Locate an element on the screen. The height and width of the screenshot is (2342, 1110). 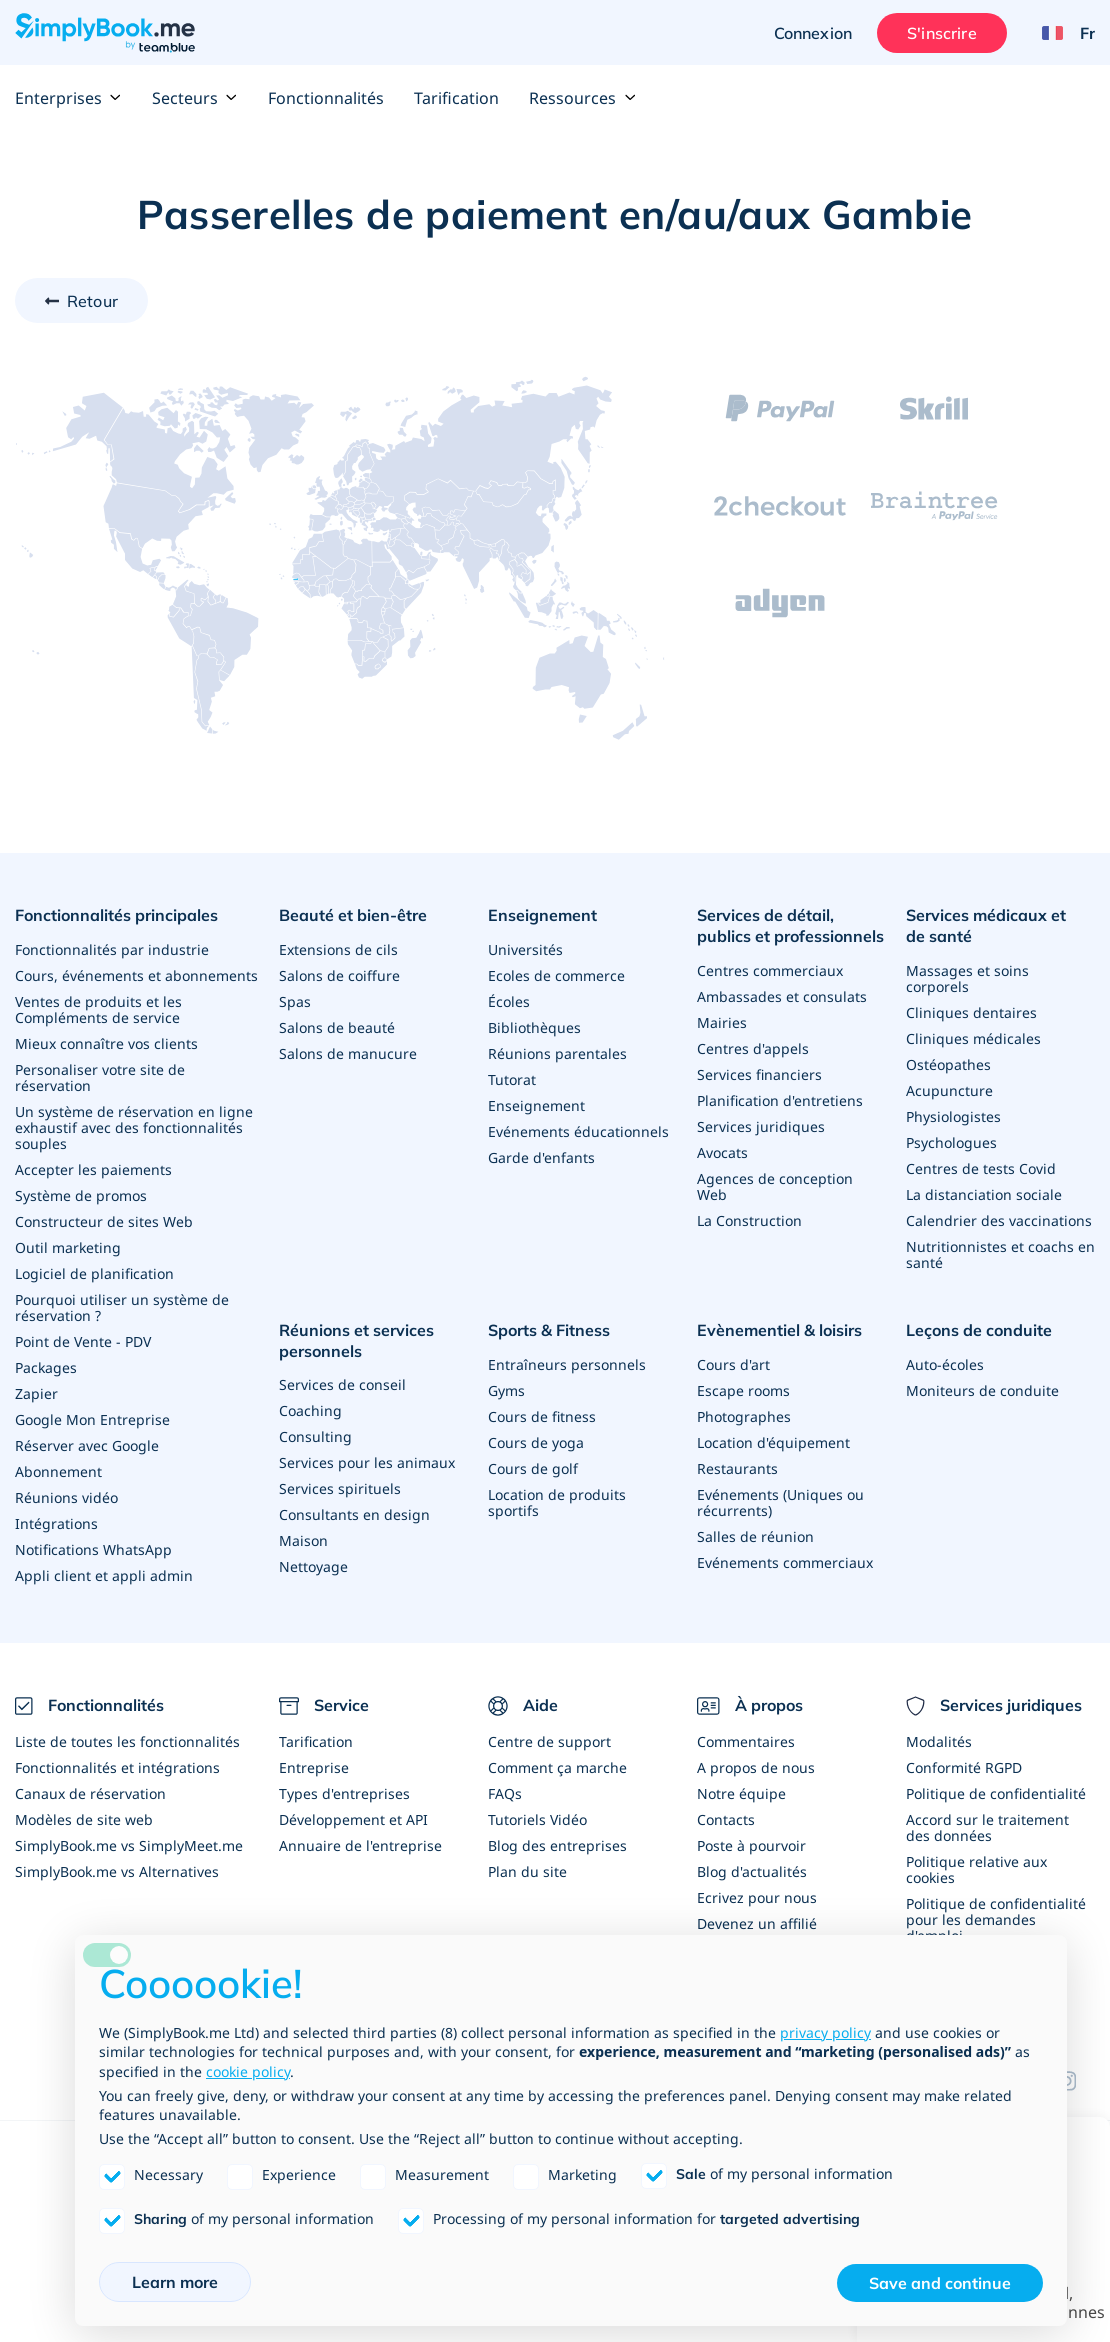
Salons de beauté is located at coordinates (337, 1027).